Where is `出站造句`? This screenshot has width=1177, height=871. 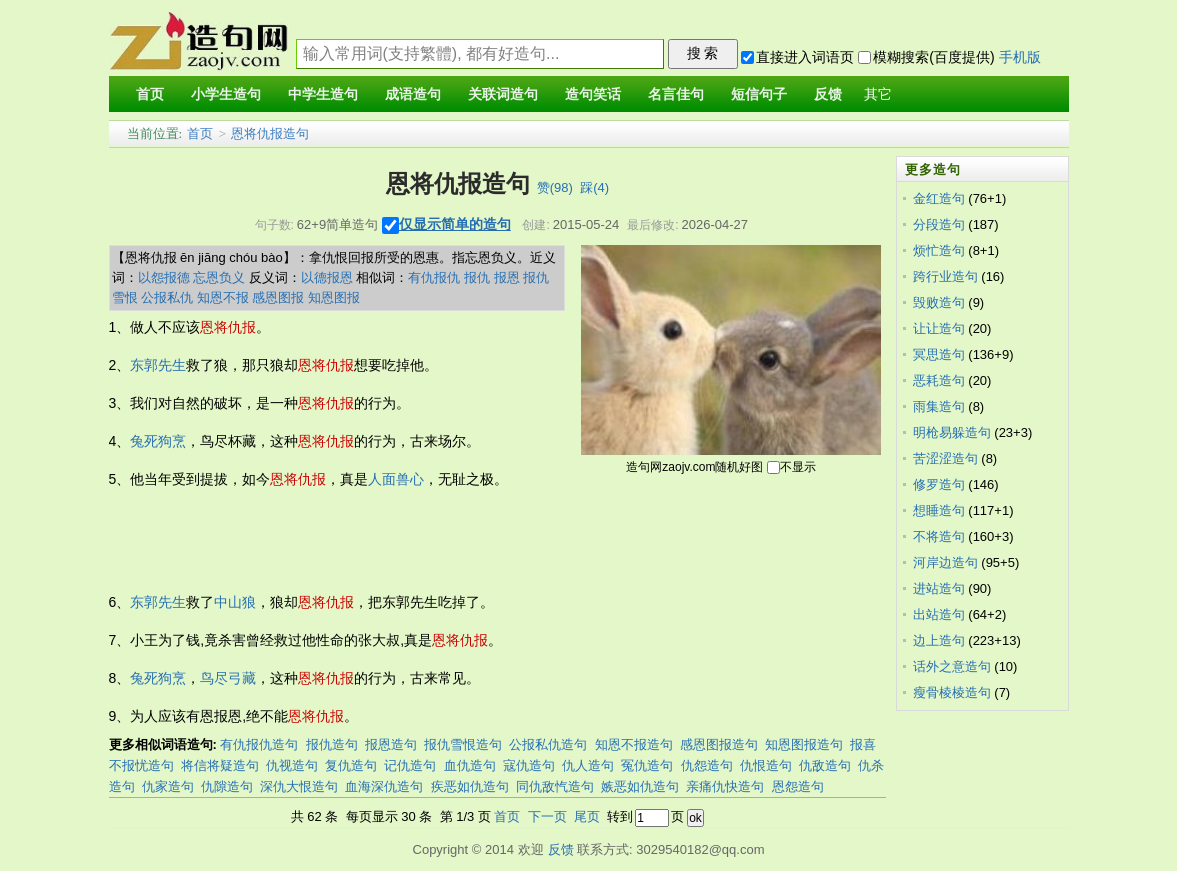
出站造句 is located at coordinates (939, 614).